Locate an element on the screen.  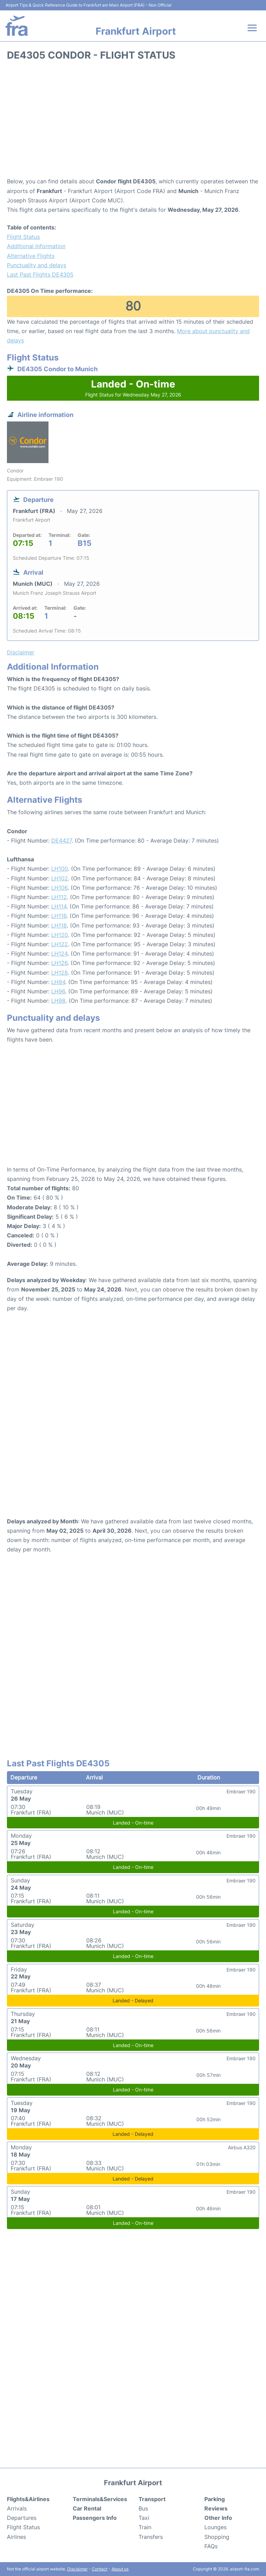
Reviews is located at coordinates (216, 2508).